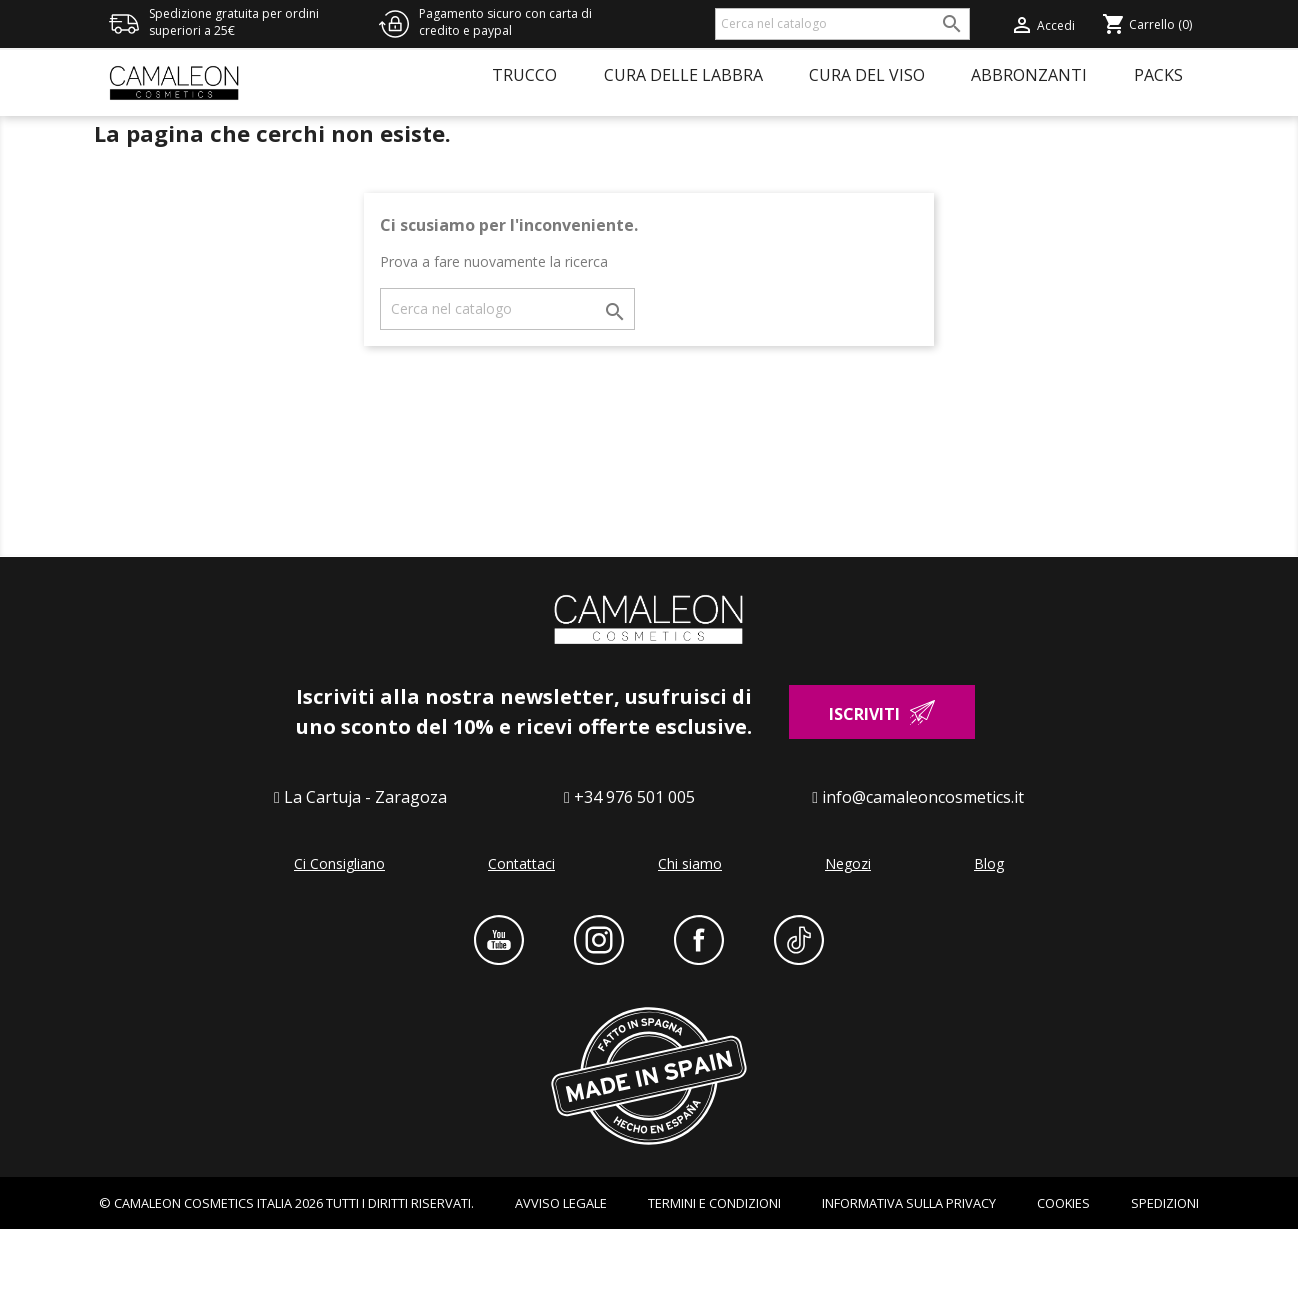 The width and height of the screenshot is (1298, 1293). I want to click on Termini e condizioni, so click(714, 1266).